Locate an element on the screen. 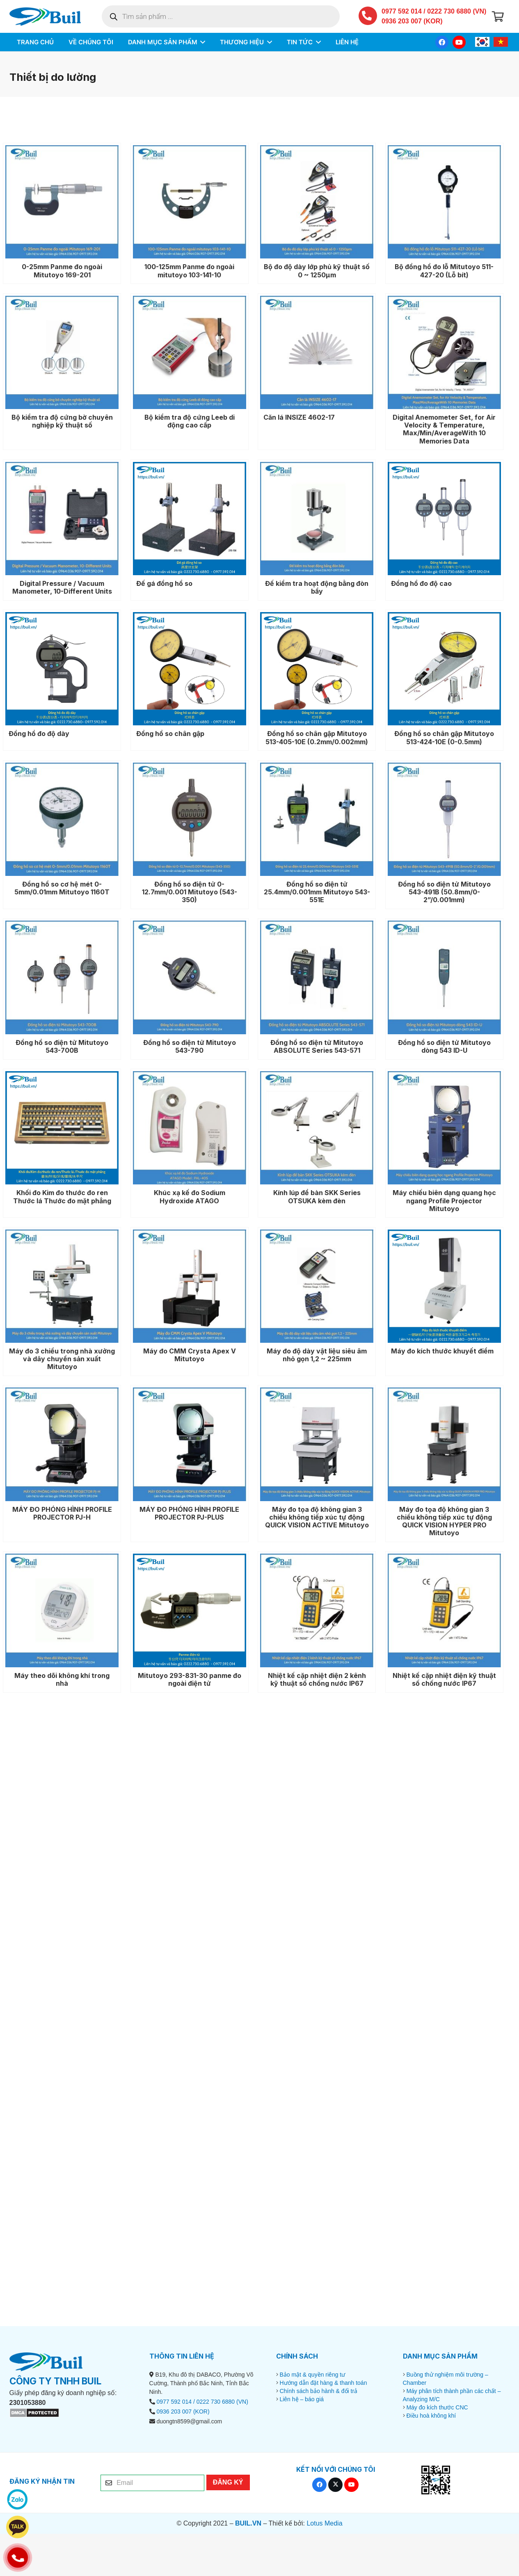  Đồng hồ so cơ hệ mét 0-5mm/0.01mm Mitutoyo 1160T is located at coordinates (62, 888).